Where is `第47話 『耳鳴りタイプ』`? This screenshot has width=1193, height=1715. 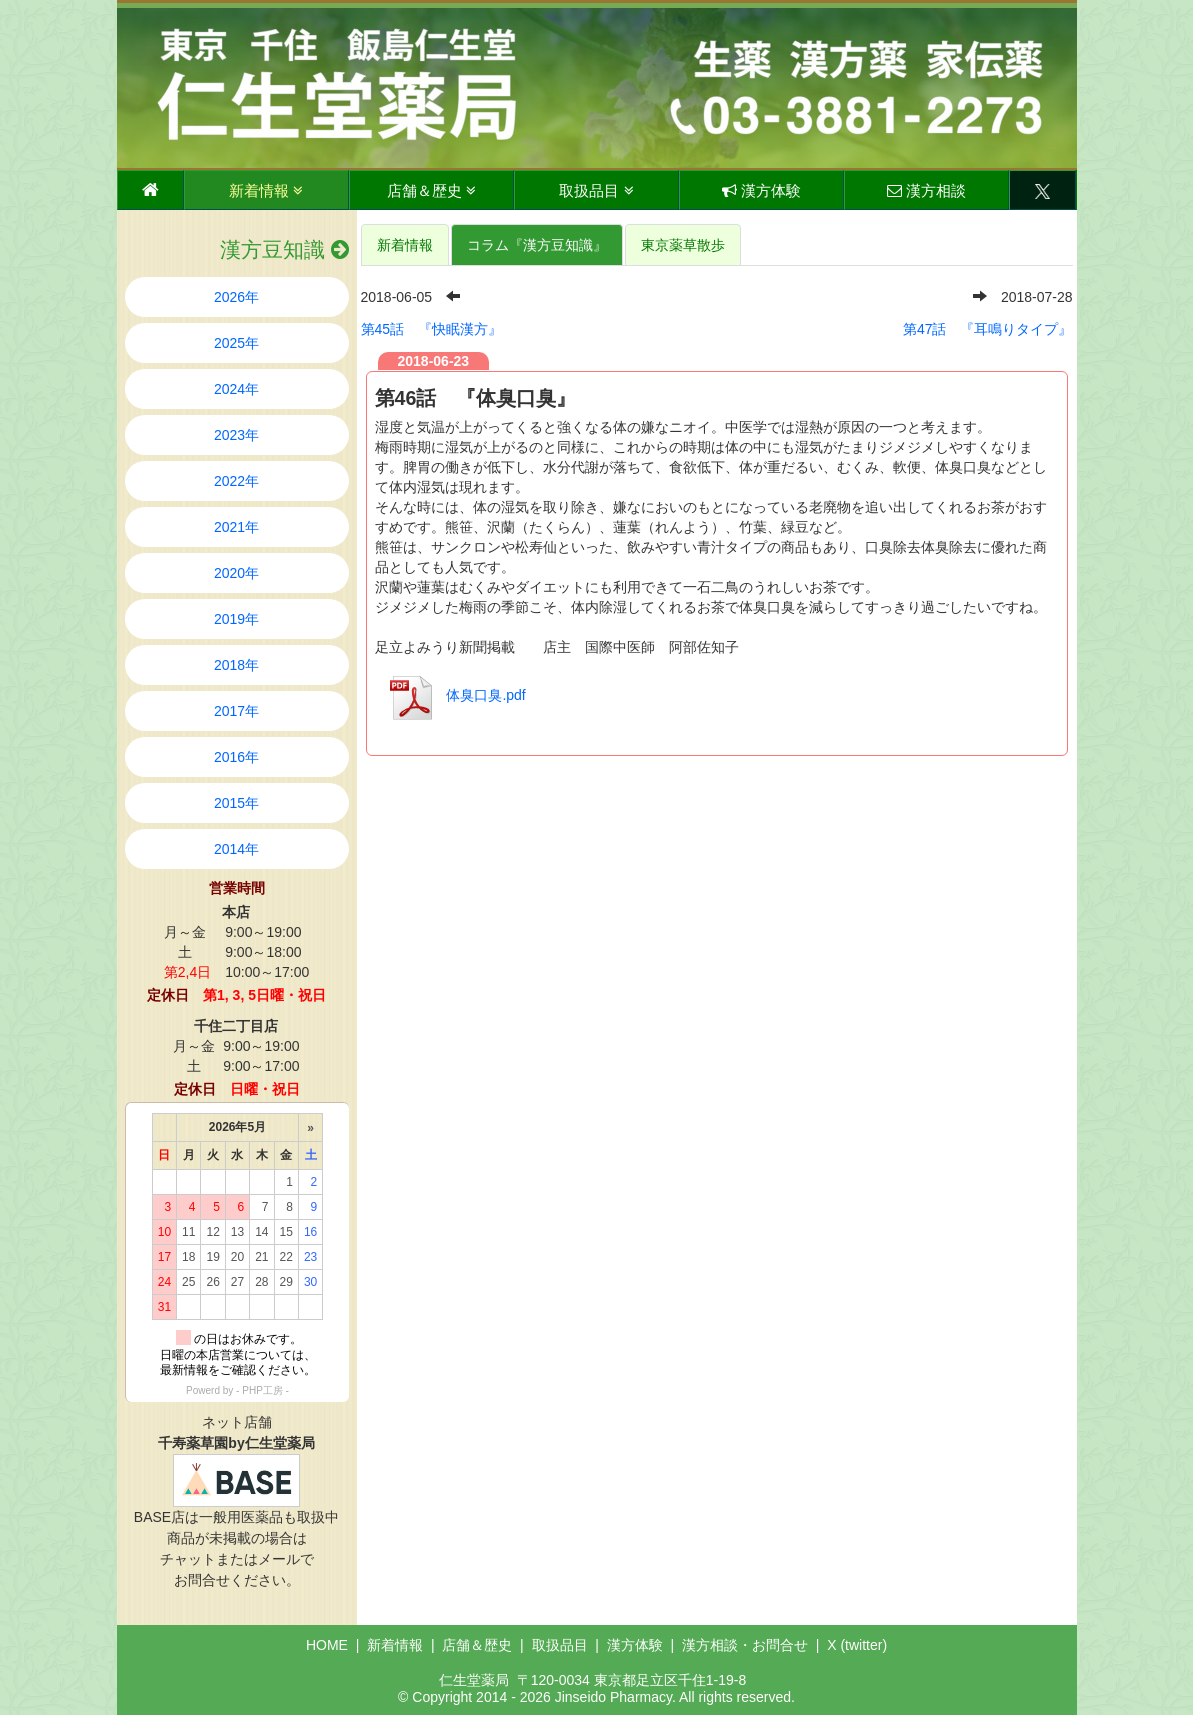
第47話 『耳鳴りタイプ』 is located at coordinates (988, 329).